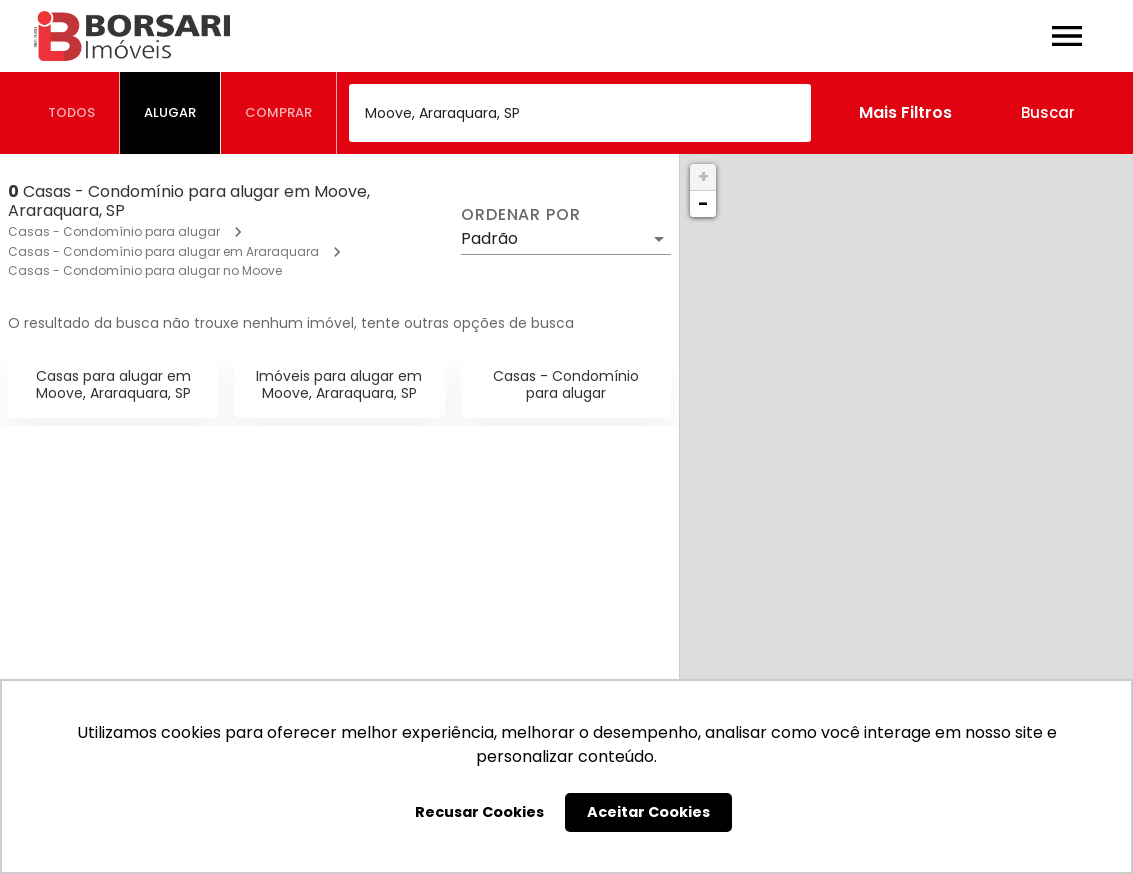 This screenshot has height=874, width=1133. Describe the element at coordinates (648, 812) in the screenshot. I see `Aceitar Cookies [button]` at that location.